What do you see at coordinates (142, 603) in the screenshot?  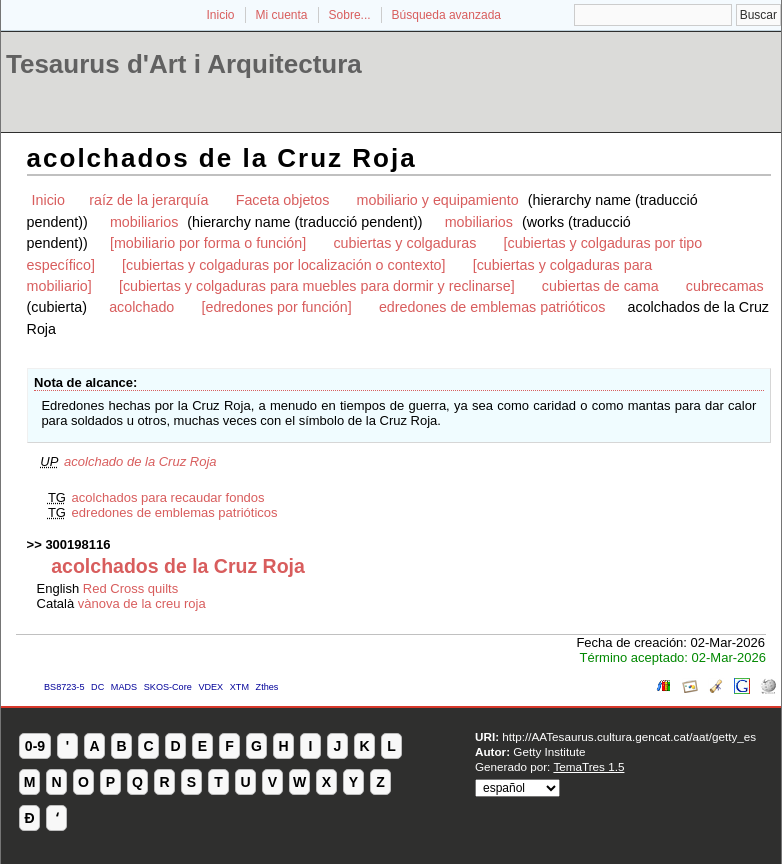 I see `vànova de la creu roja` at bounding box center [142, 603].